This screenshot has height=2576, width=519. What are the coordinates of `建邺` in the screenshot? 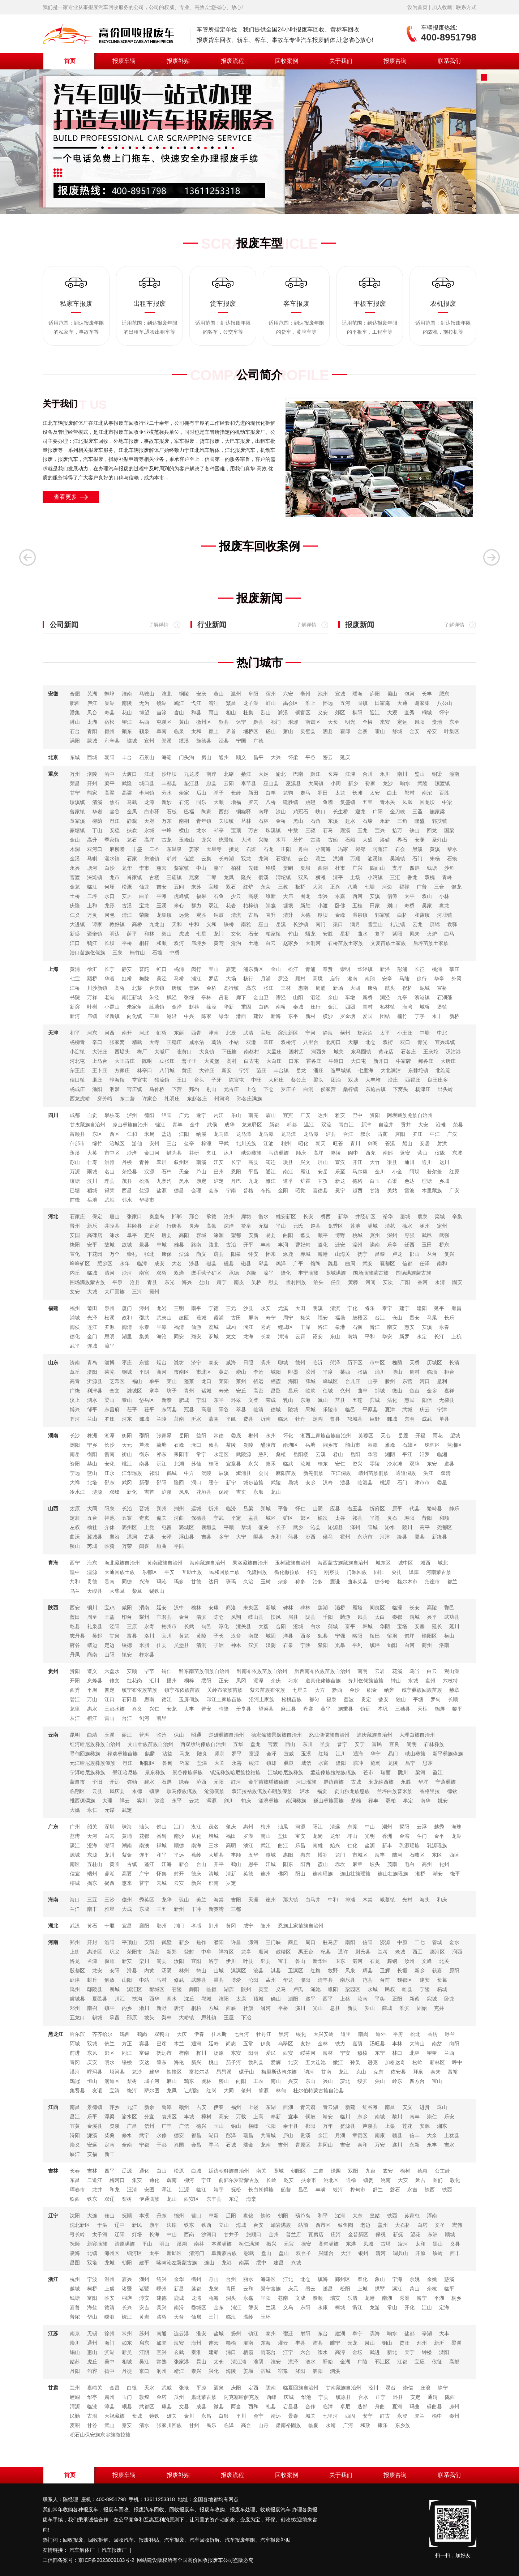 It's located at (214, 2352).